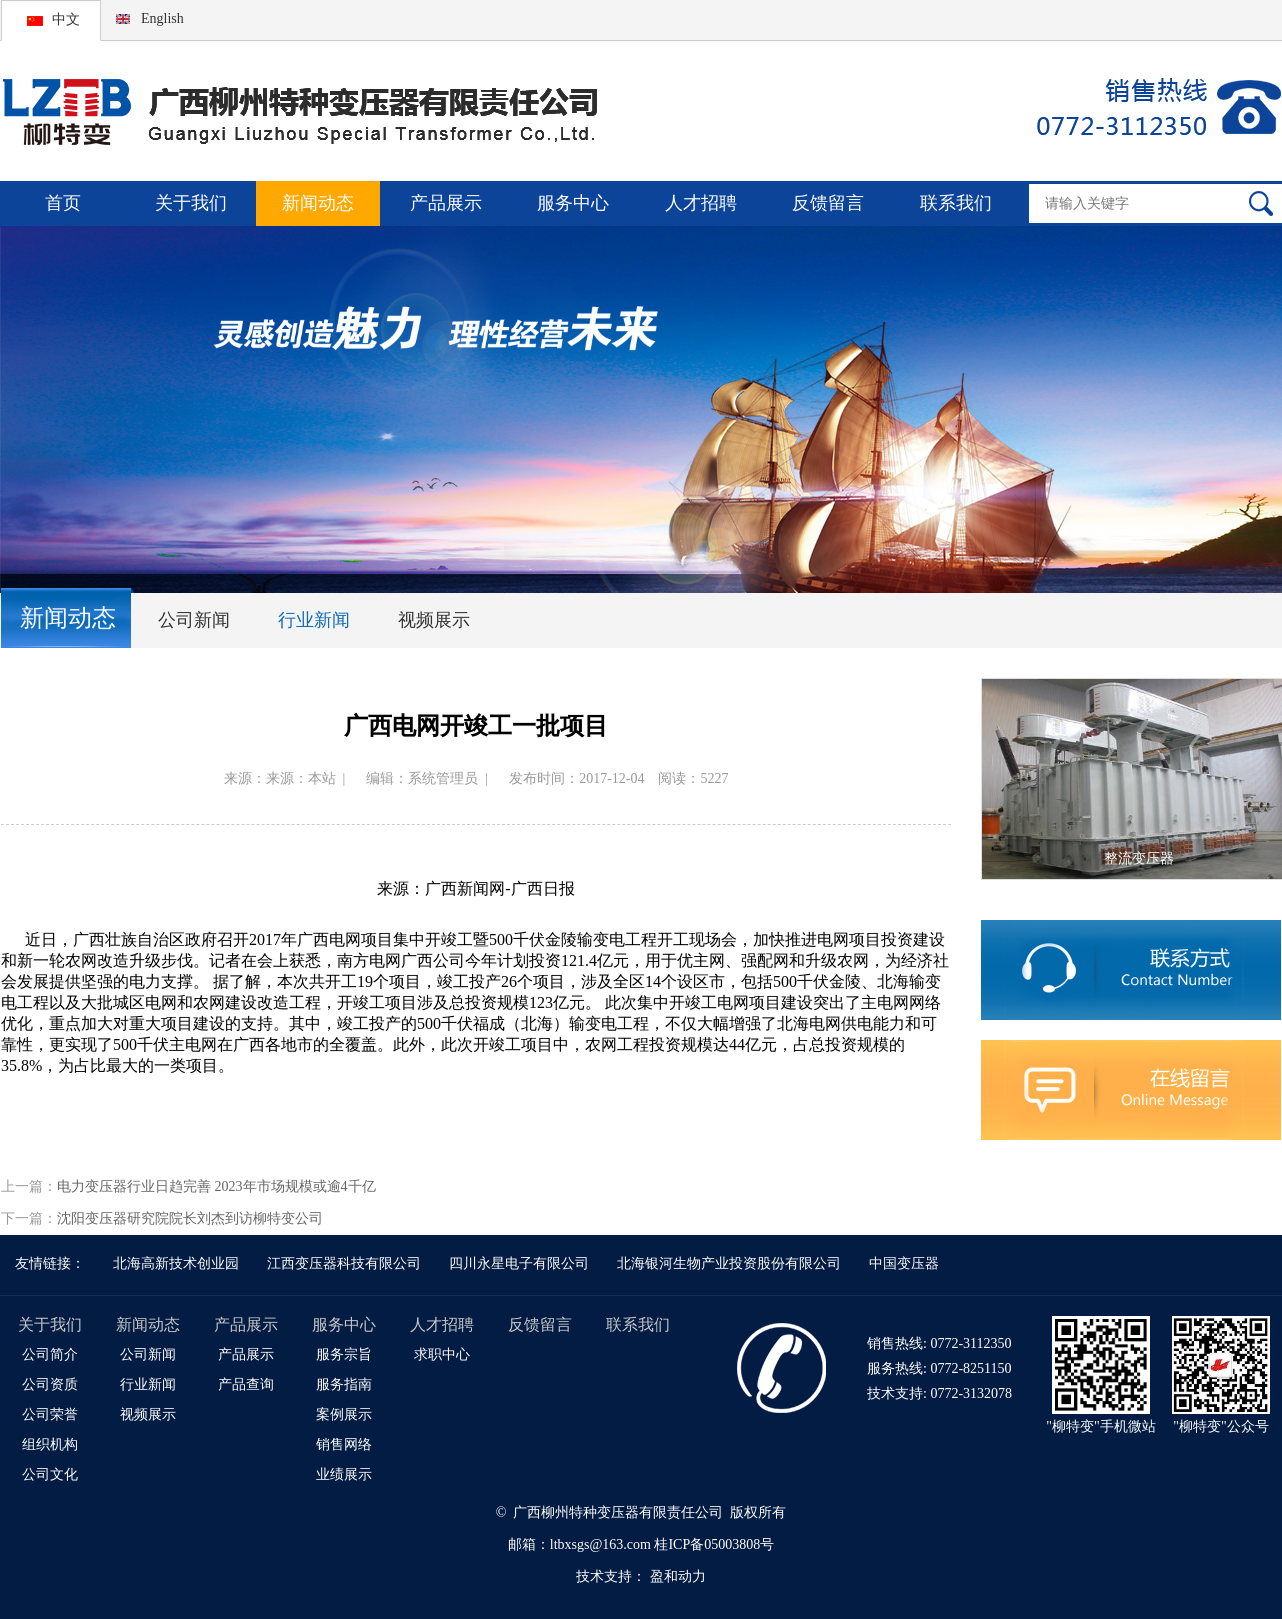 Image resolution: width=1282 pixels, height=1619 pixels. I want to click on 盈和动力, so click(678, 1576).